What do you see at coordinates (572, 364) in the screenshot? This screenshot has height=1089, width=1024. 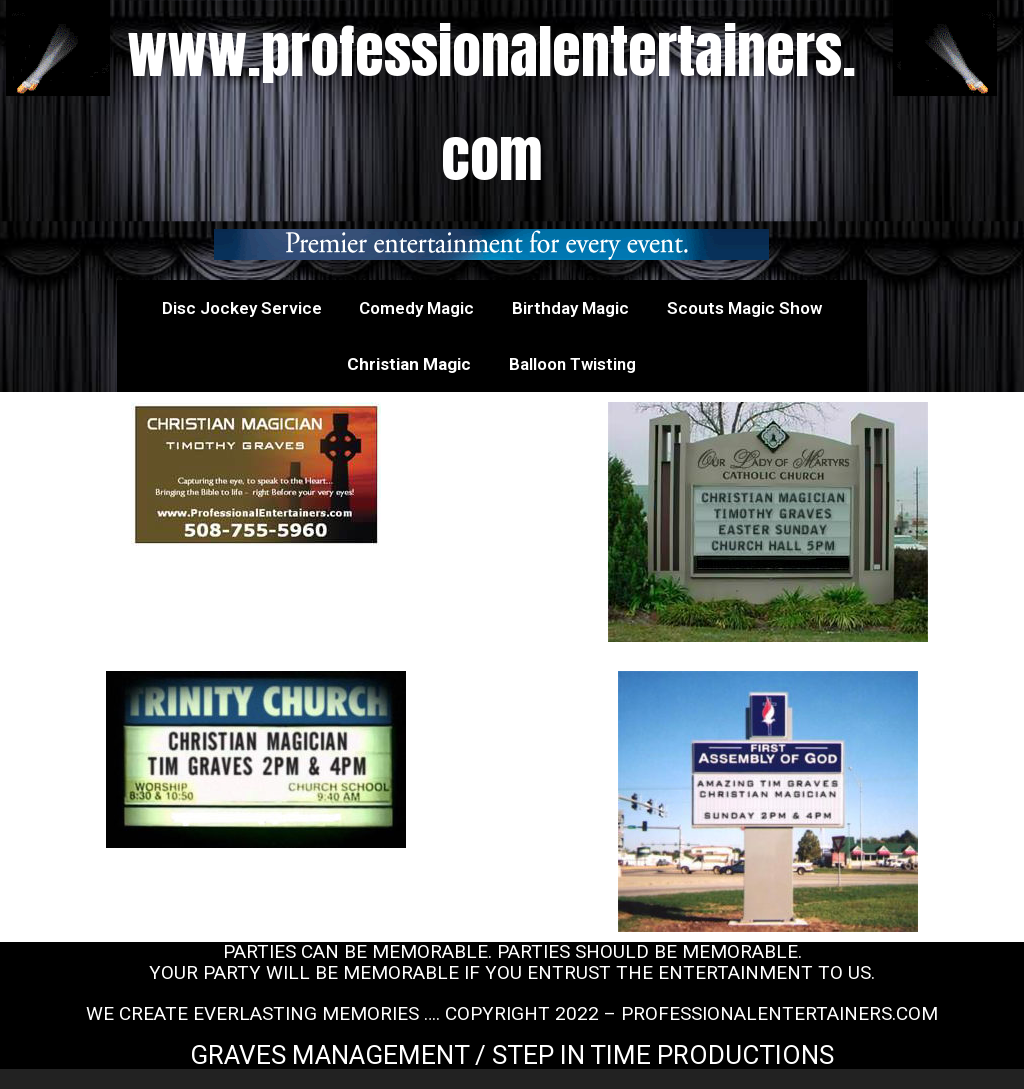 I see `Balloon Twisting` at bounding box center [572, 364].